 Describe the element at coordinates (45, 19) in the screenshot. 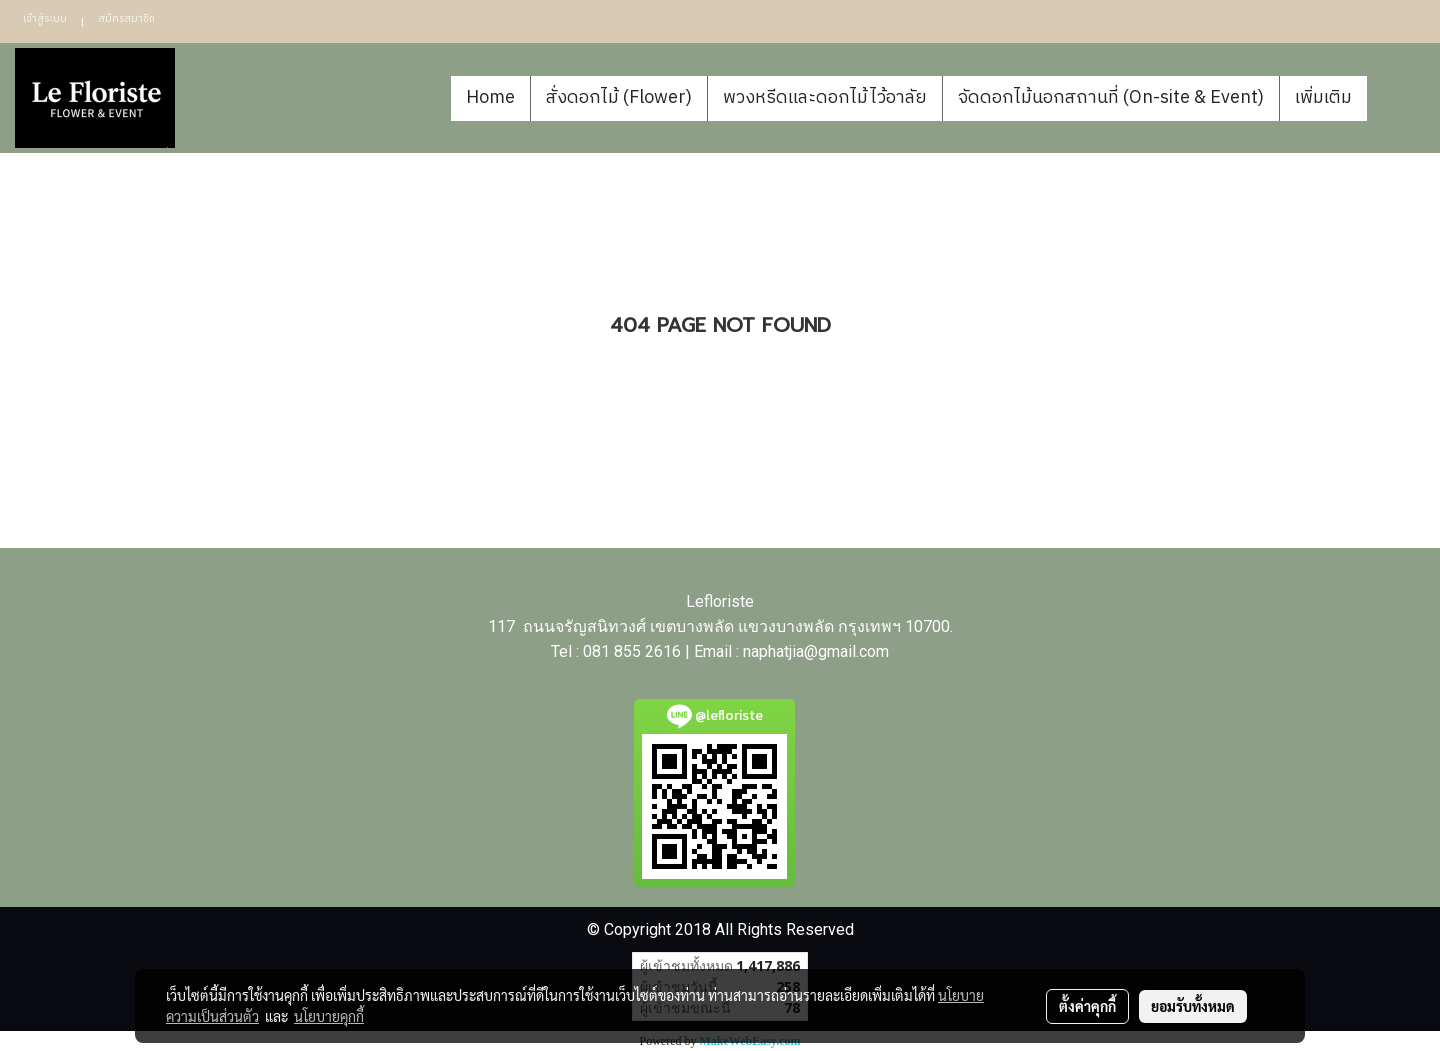

I see `เข้าสู่ระบบ` at that location.